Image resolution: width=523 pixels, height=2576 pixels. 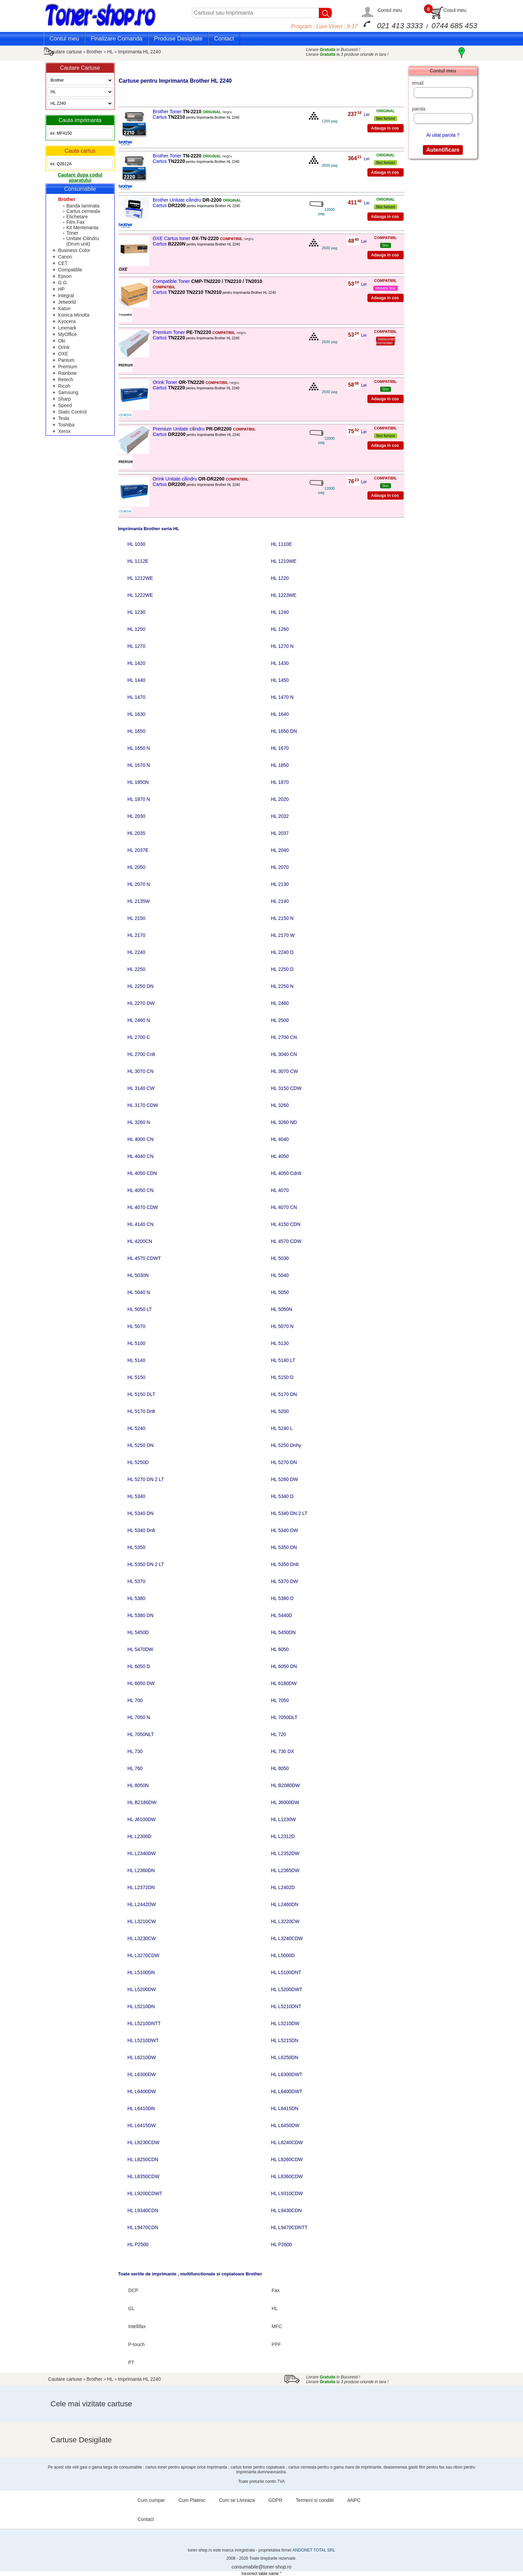 What do you see at coordinates (282, 1496) in the screenshot?
I see `HL 5340 D` at bounding box center [282, 1496].